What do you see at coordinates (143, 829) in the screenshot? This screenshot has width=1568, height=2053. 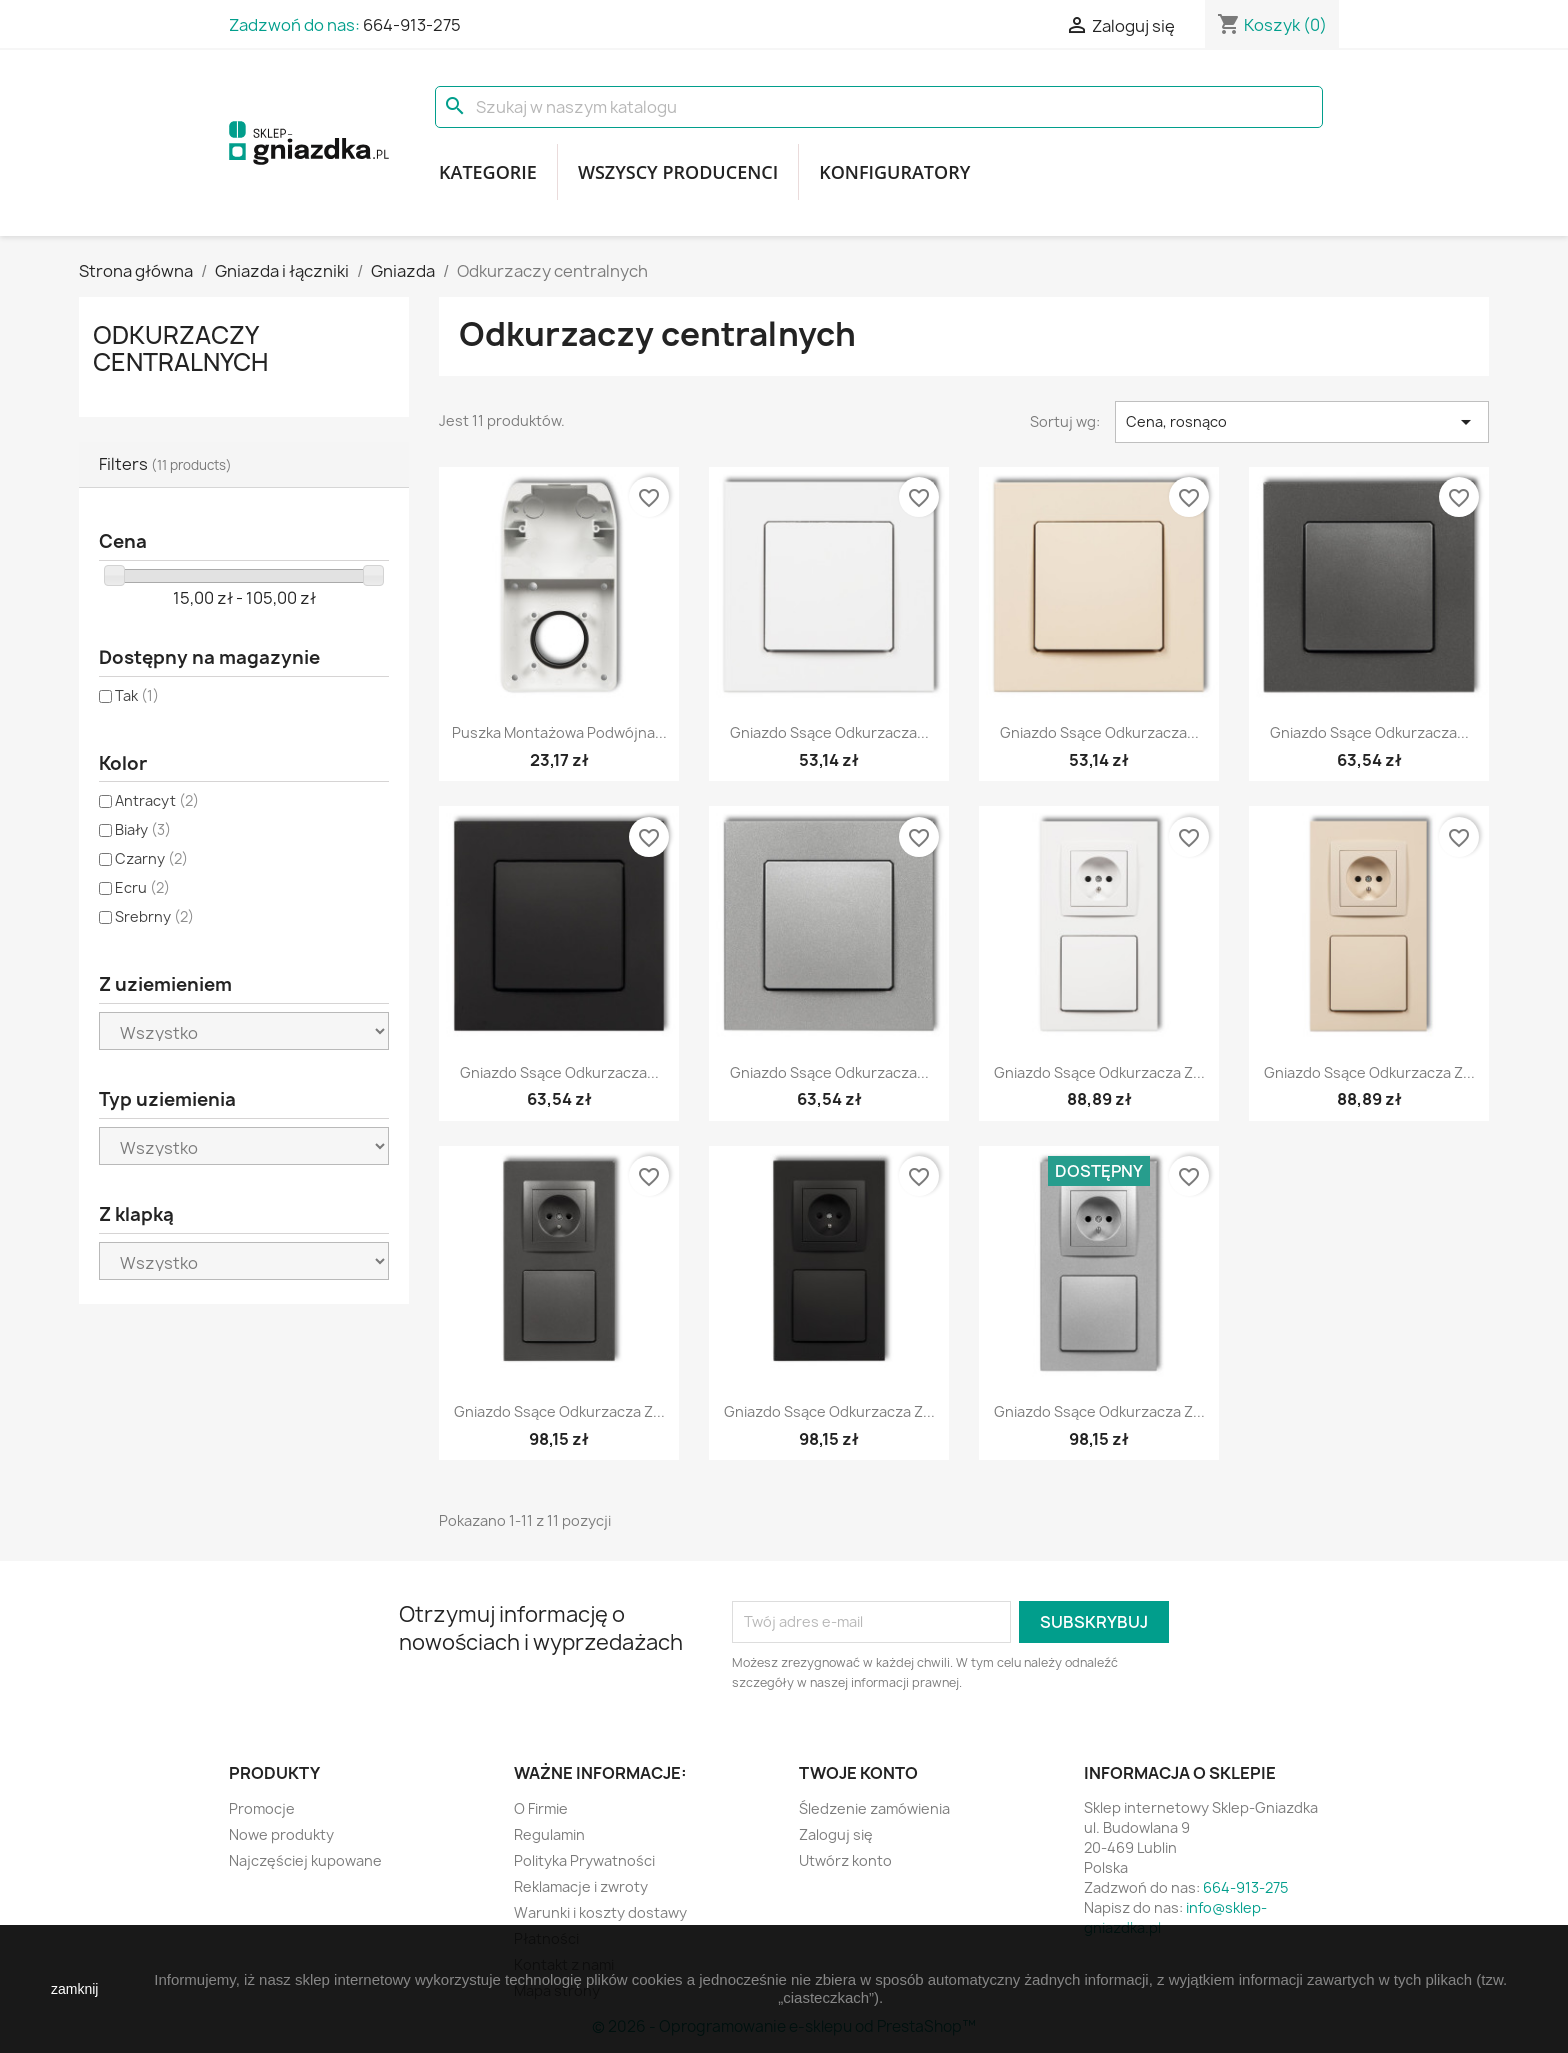 I see `Biały` at bounding box center [143, 829].